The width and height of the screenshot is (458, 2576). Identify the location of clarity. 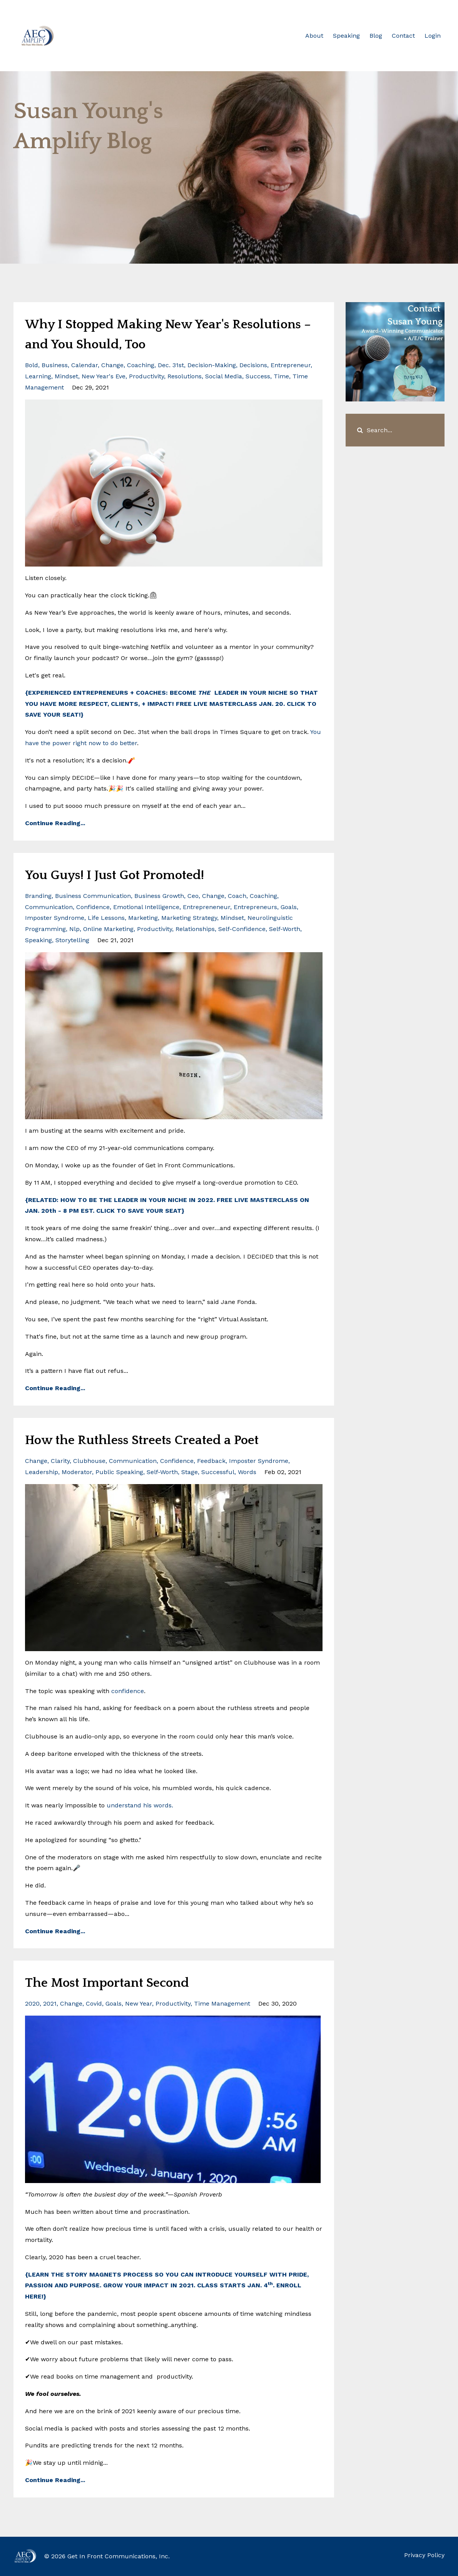
(60, 1460).